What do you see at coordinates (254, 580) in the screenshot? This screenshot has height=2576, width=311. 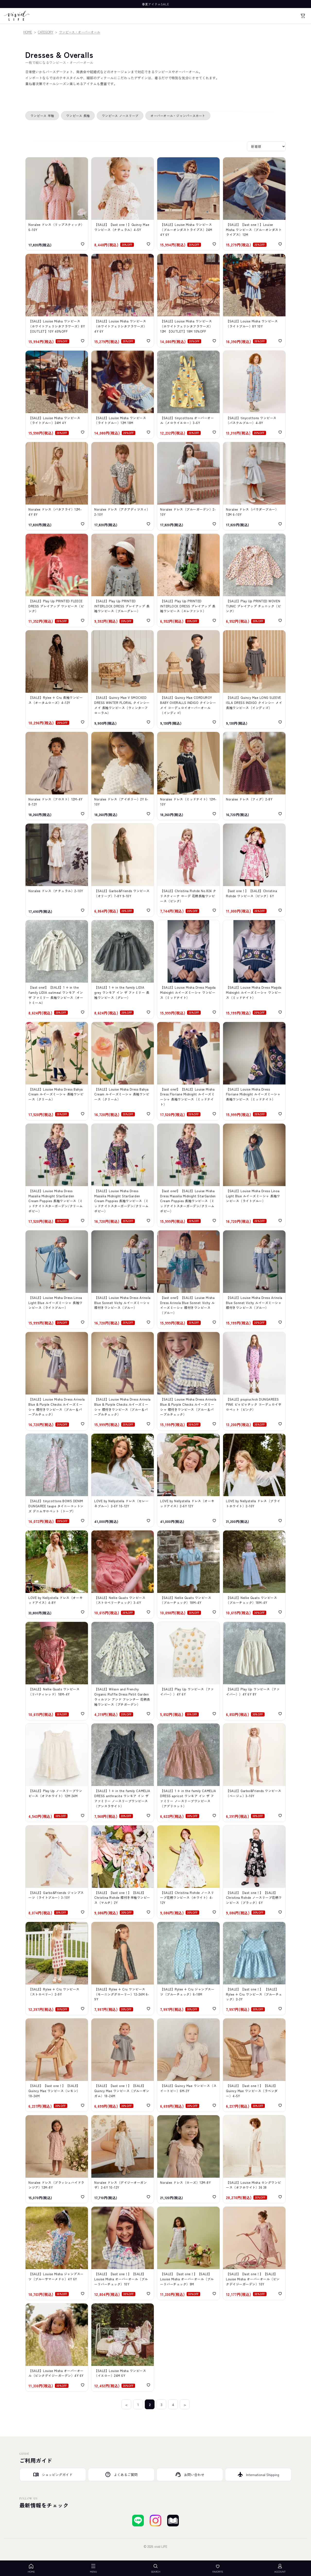 I see `[【SALE】Play Up PRINTED WOVEN TUNIC プレイアップ 襟付き長袖チュニック（ピンク）]` at bounding box center [254, 580].